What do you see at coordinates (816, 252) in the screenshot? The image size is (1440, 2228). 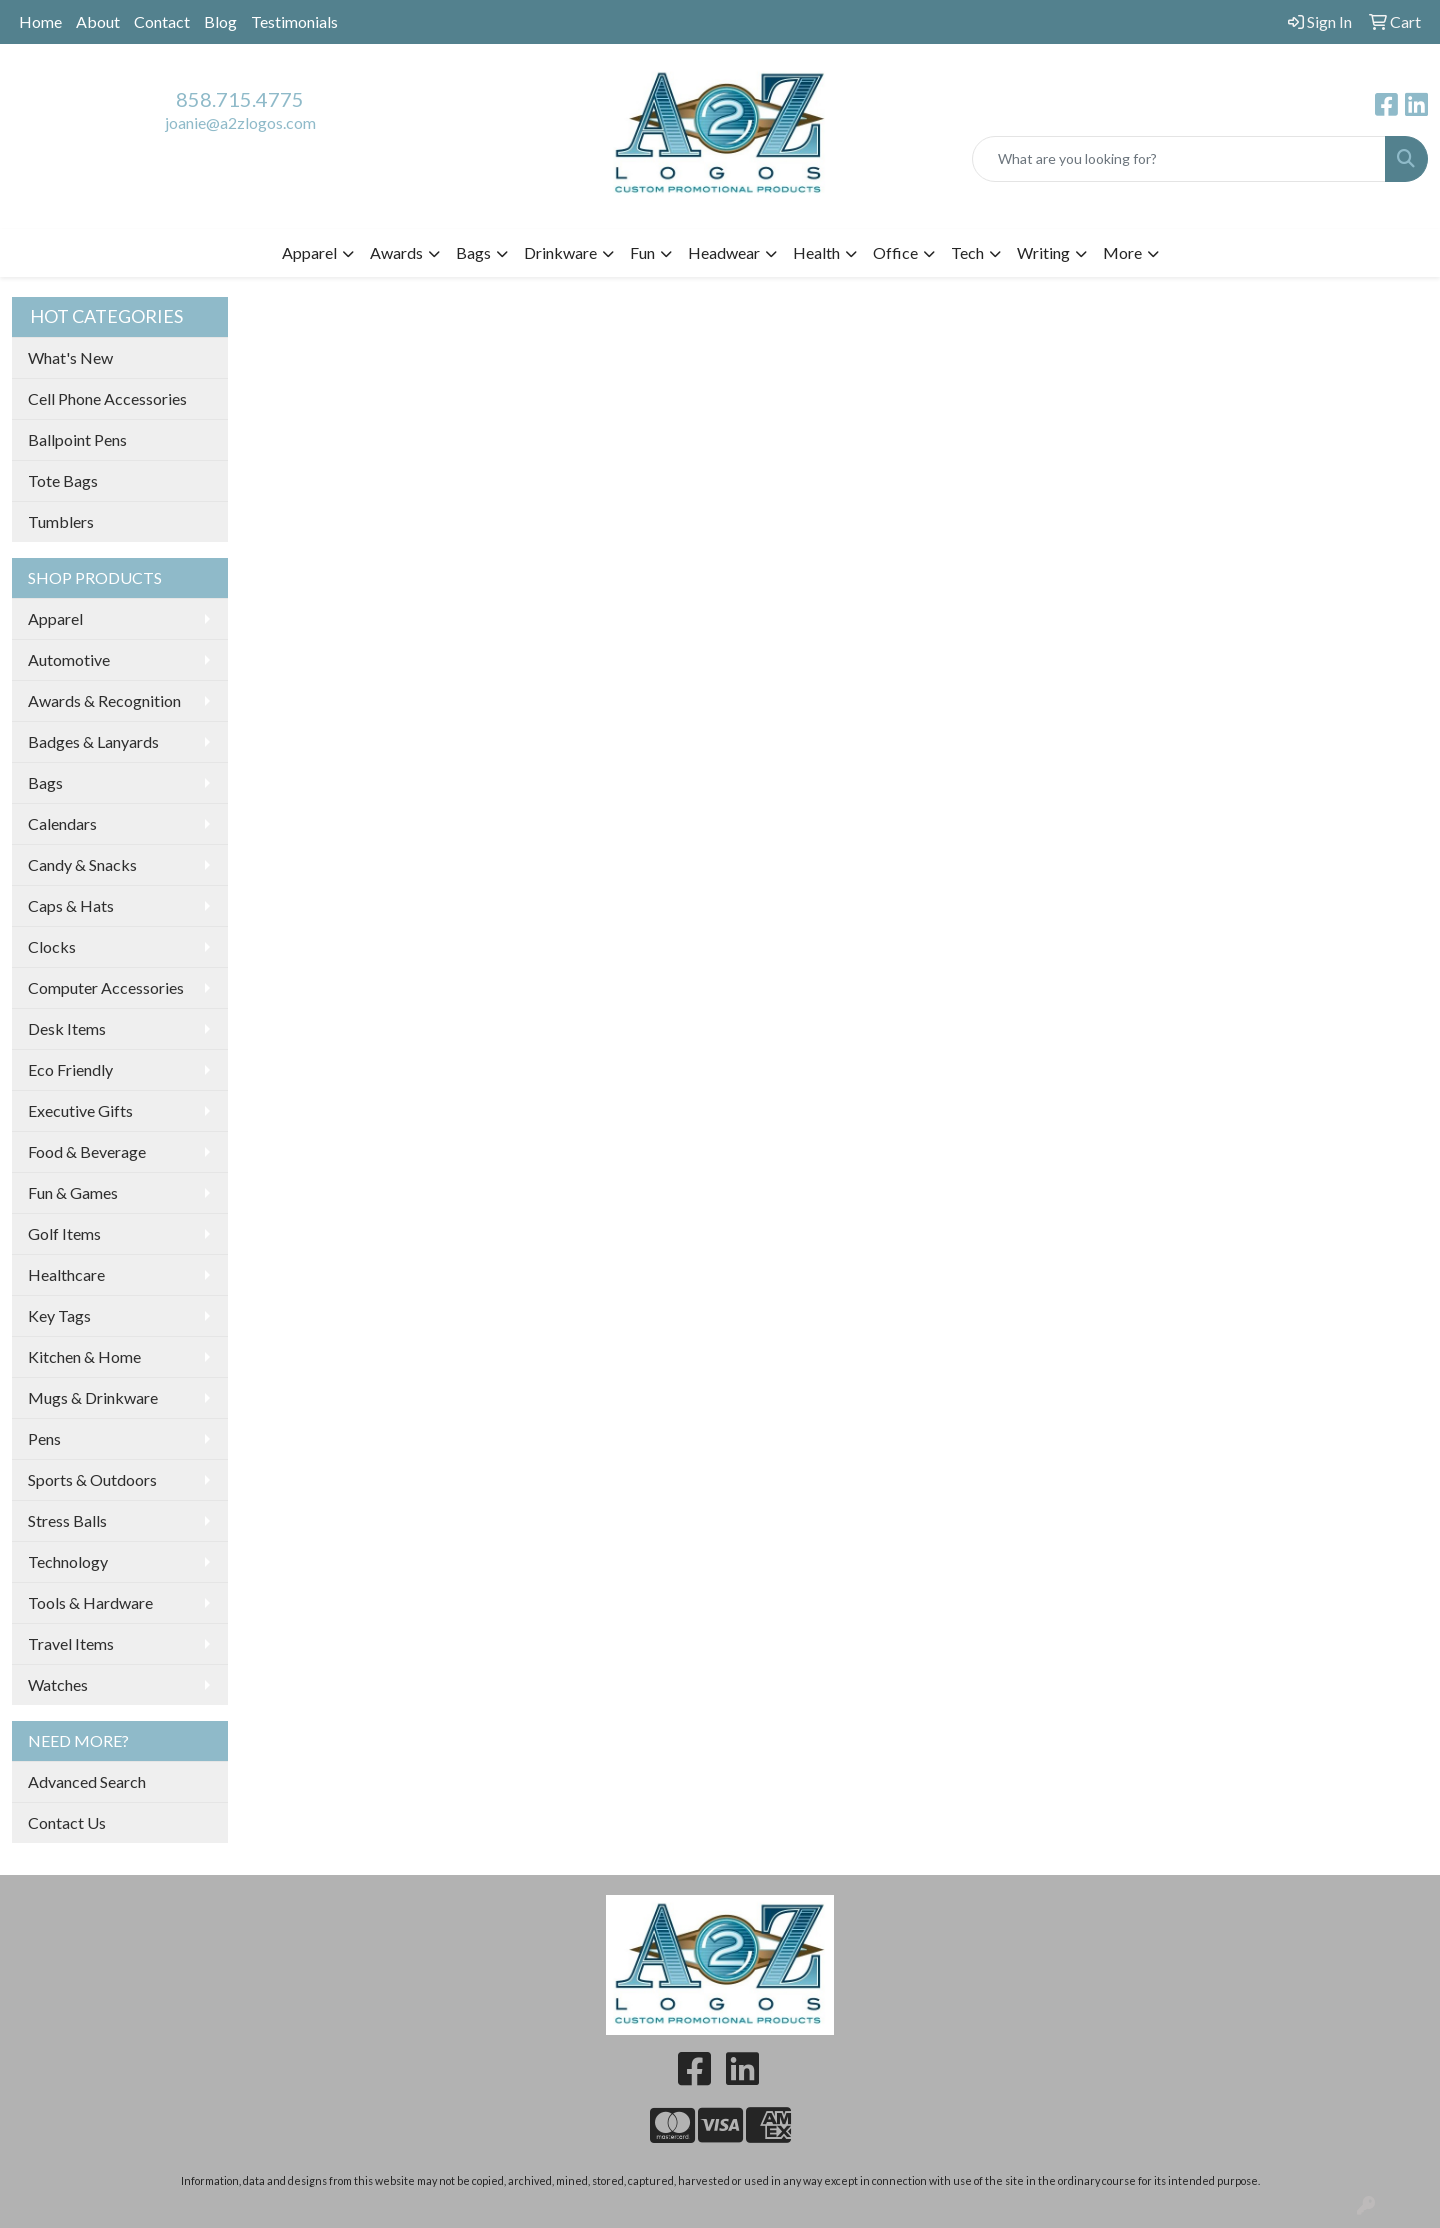 I see `Health [button]` at bounding box center [816, 252].